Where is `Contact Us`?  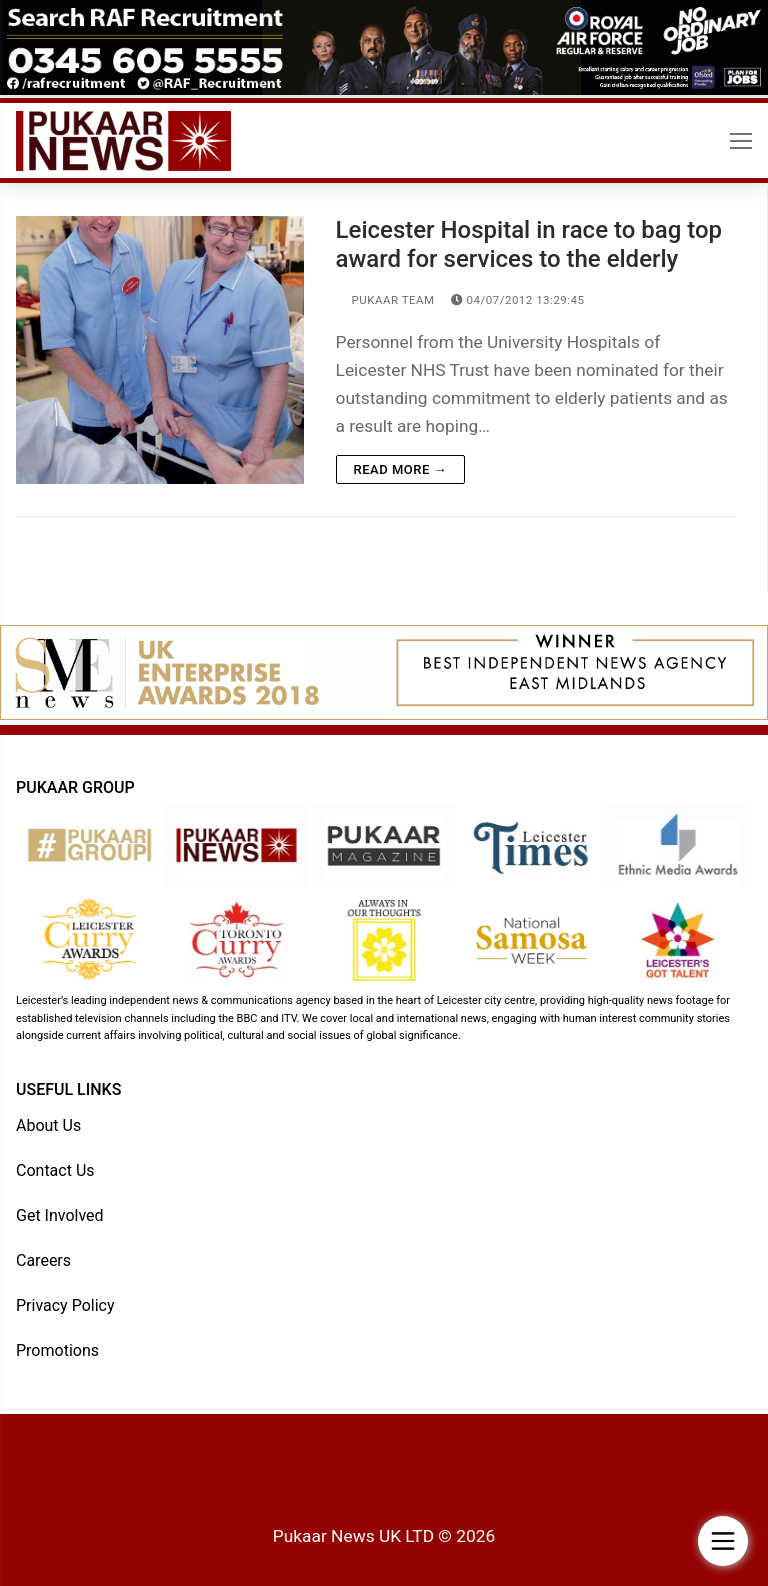 Contact Us is located at coordinates (55, 1170).